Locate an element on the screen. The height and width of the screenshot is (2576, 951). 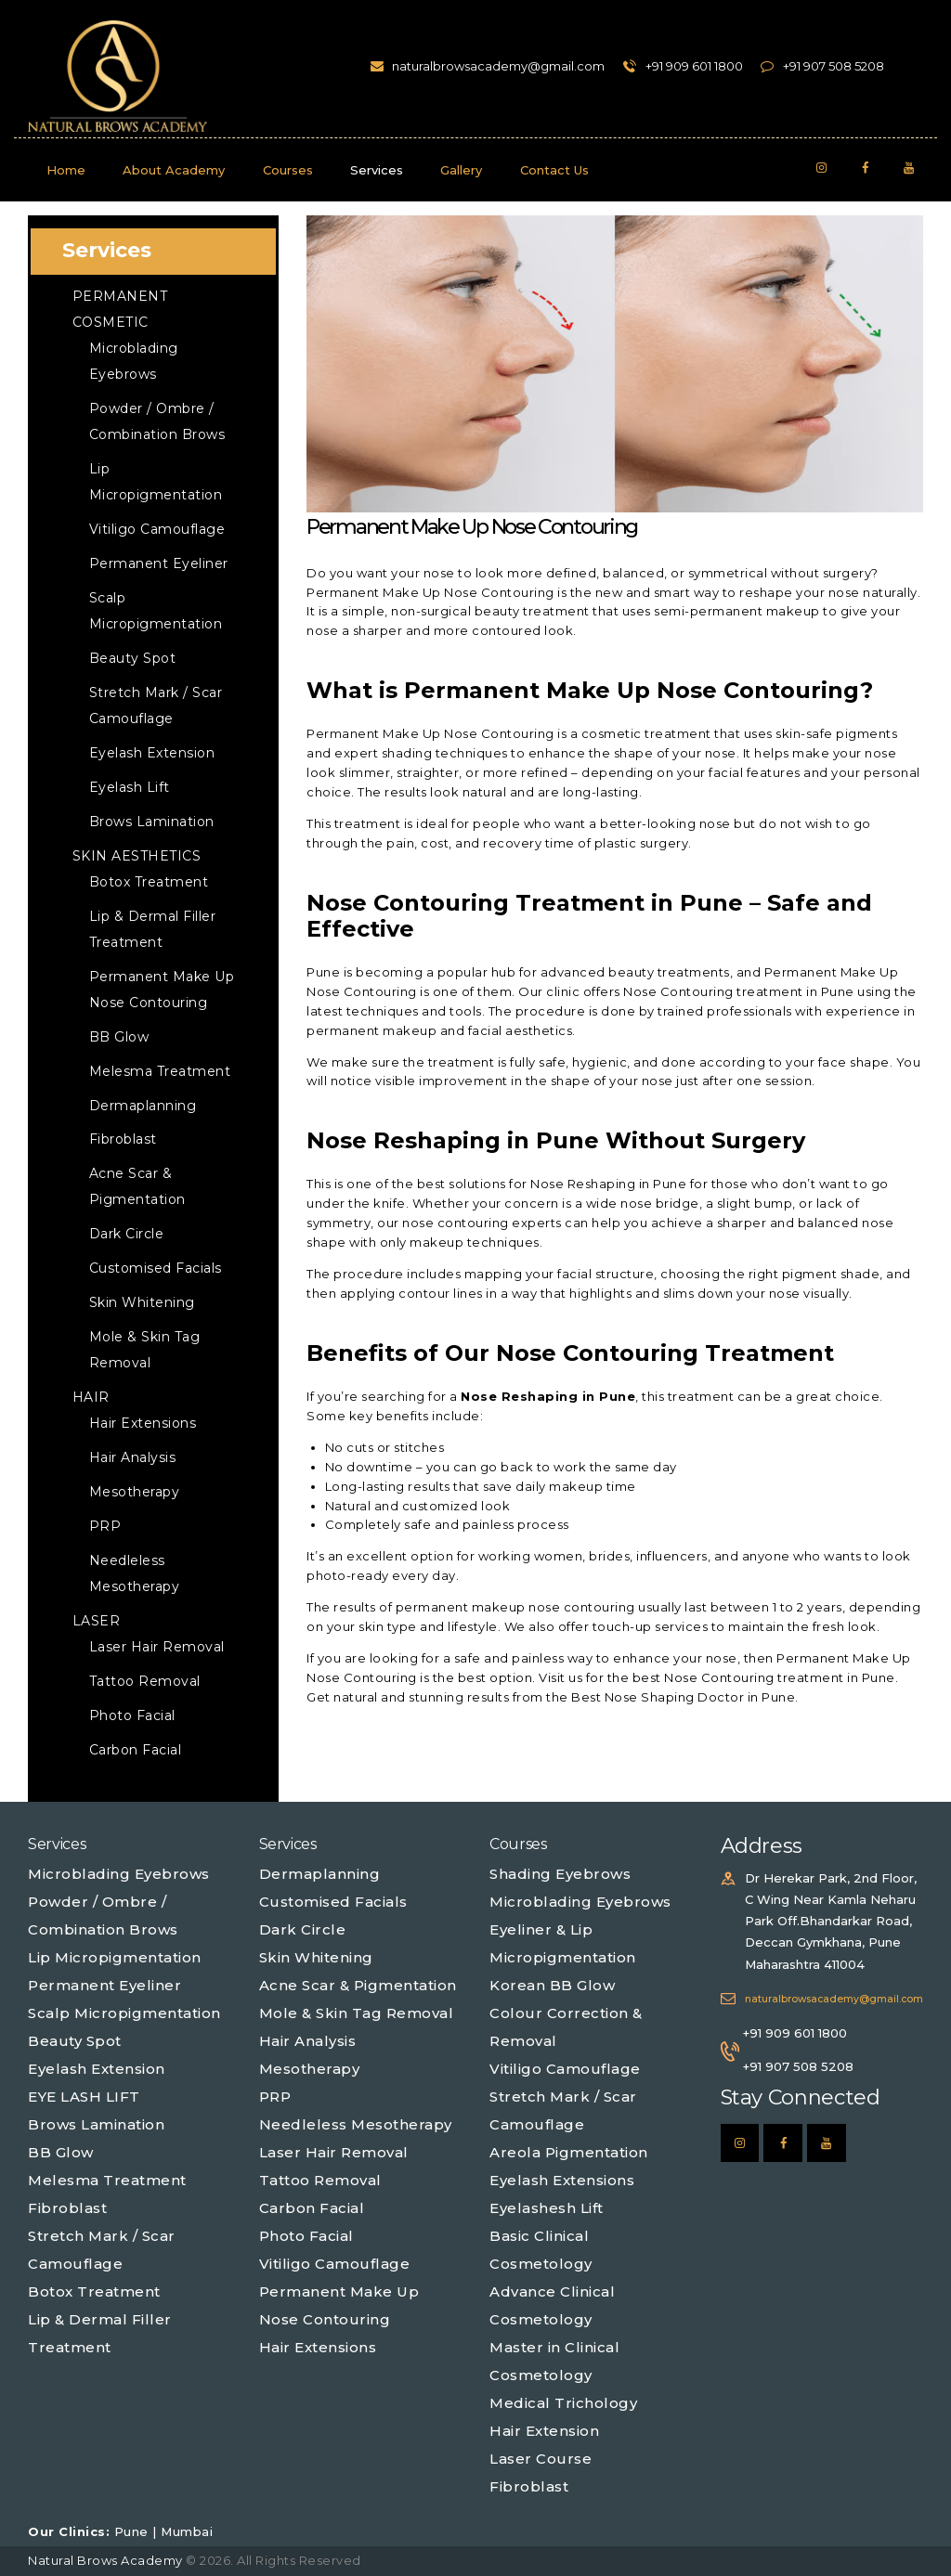
Botox Treatment is located at coordinates (149, 882).